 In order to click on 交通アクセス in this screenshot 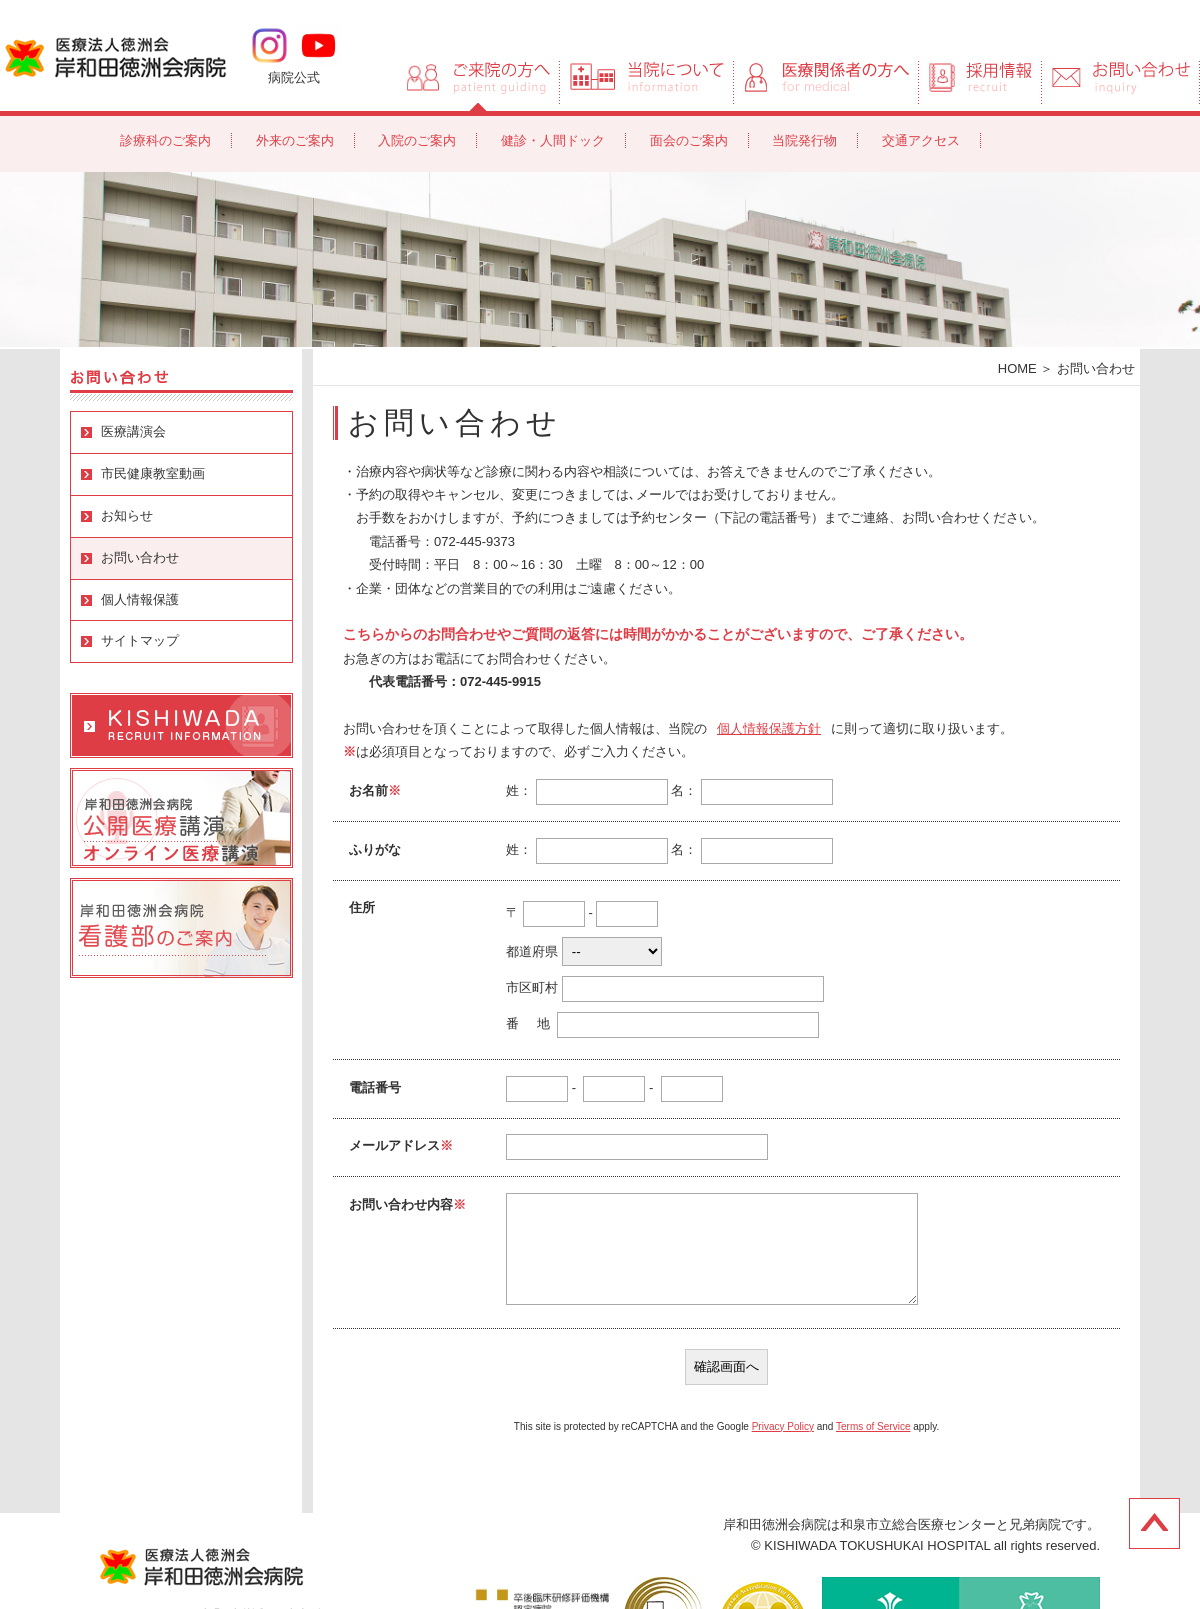, I will do `click(921, 140)`.